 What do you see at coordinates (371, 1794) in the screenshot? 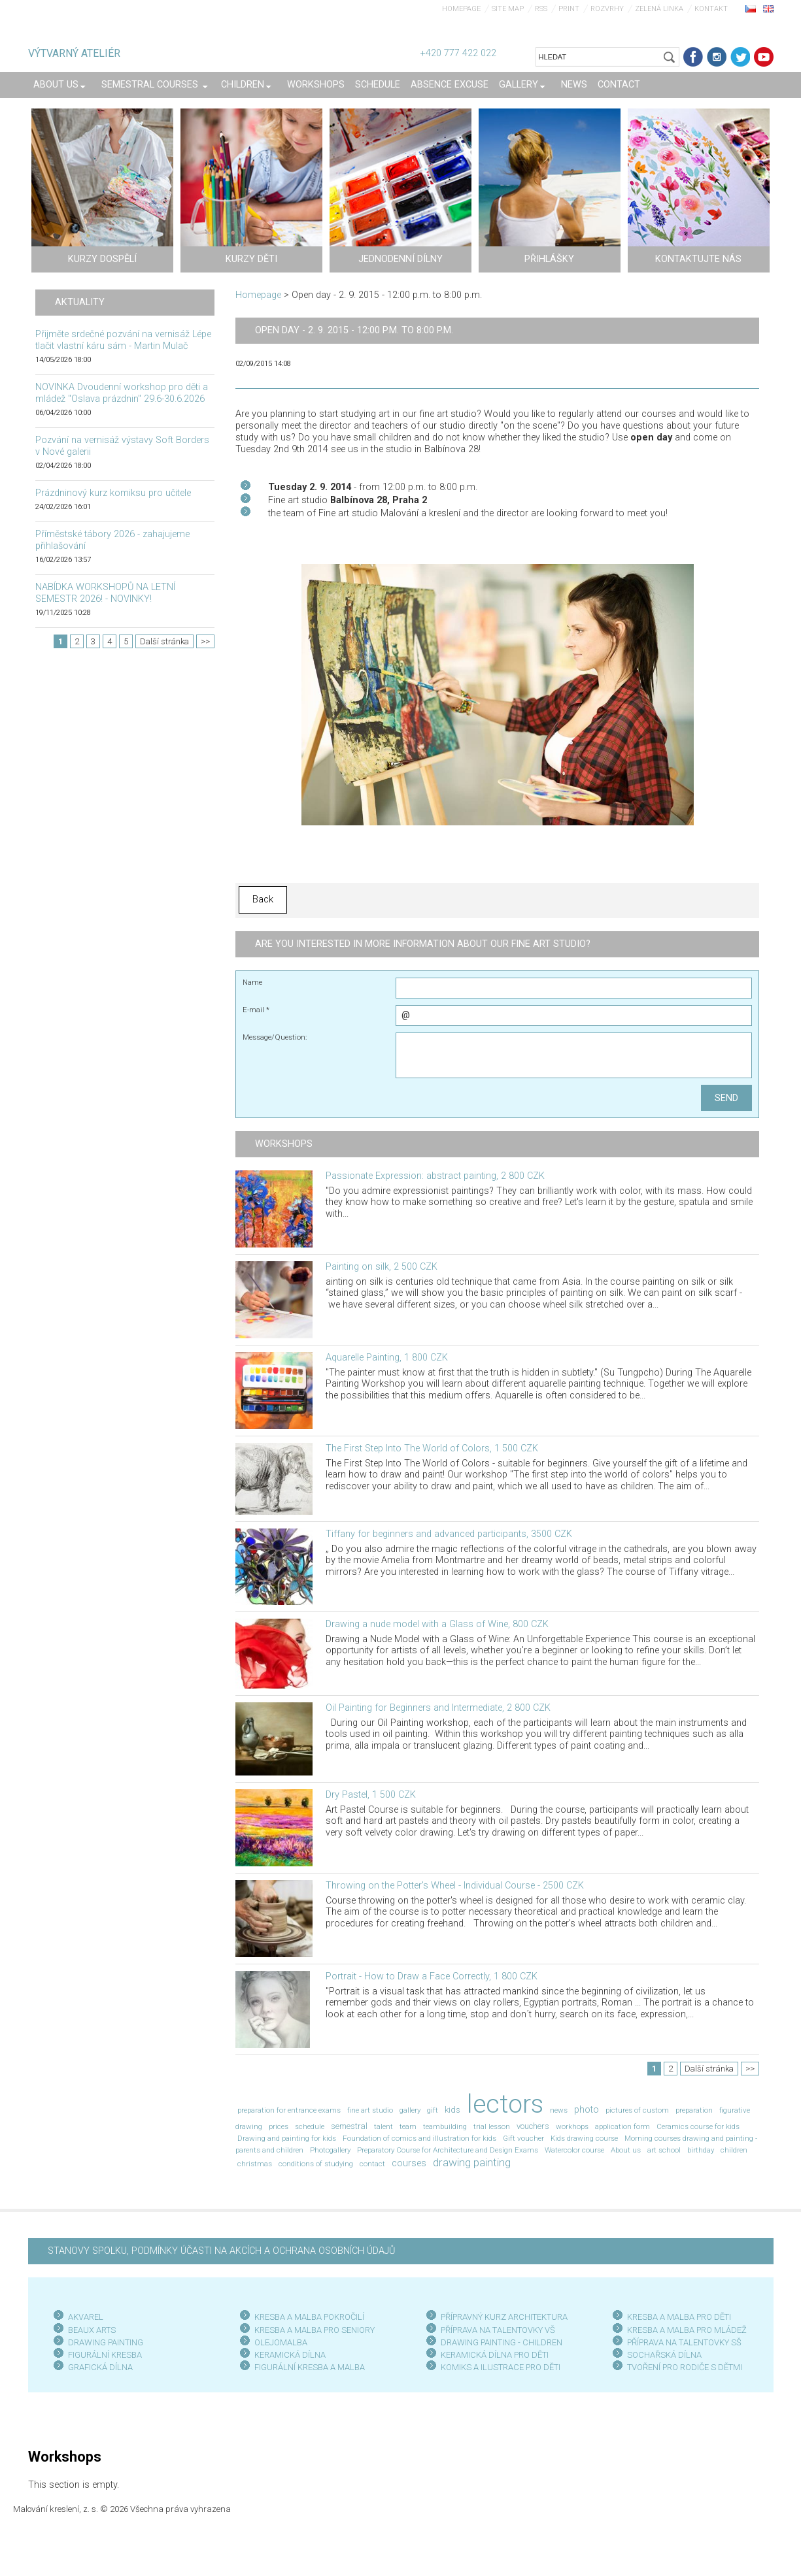
I see `Dry Pastel, 1 500 CZK` at bounding box center [371, 1794].